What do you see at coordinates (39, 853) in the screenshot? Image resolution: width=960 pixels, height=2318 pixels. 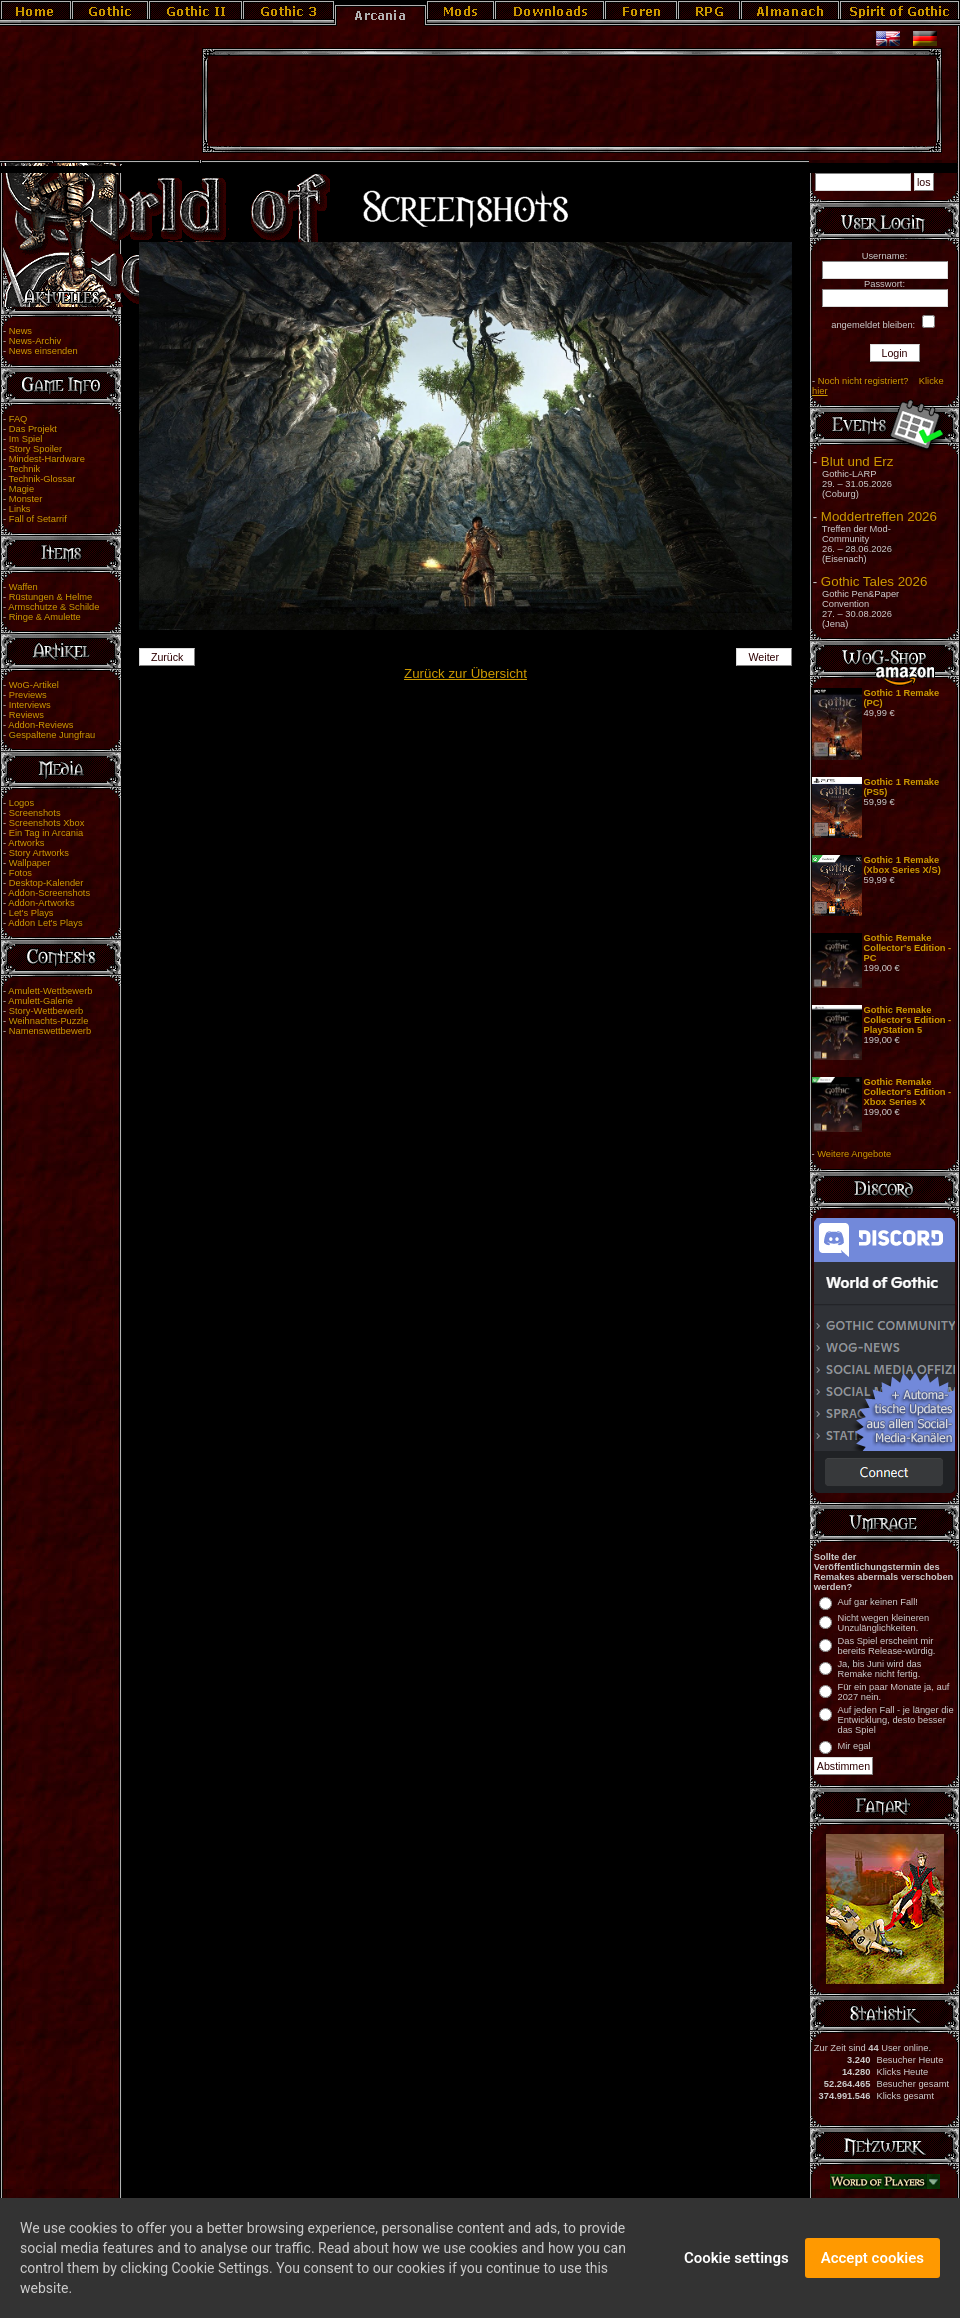 I see `Story Artworks` at bounding box center [39, 853].